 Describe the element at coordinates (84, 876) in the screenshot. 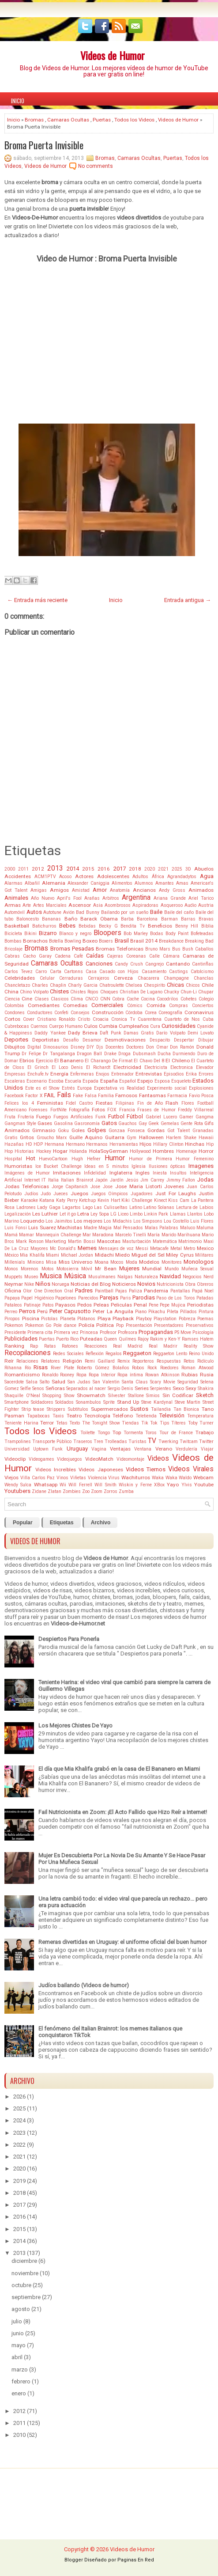

I see `Actores` at that location.